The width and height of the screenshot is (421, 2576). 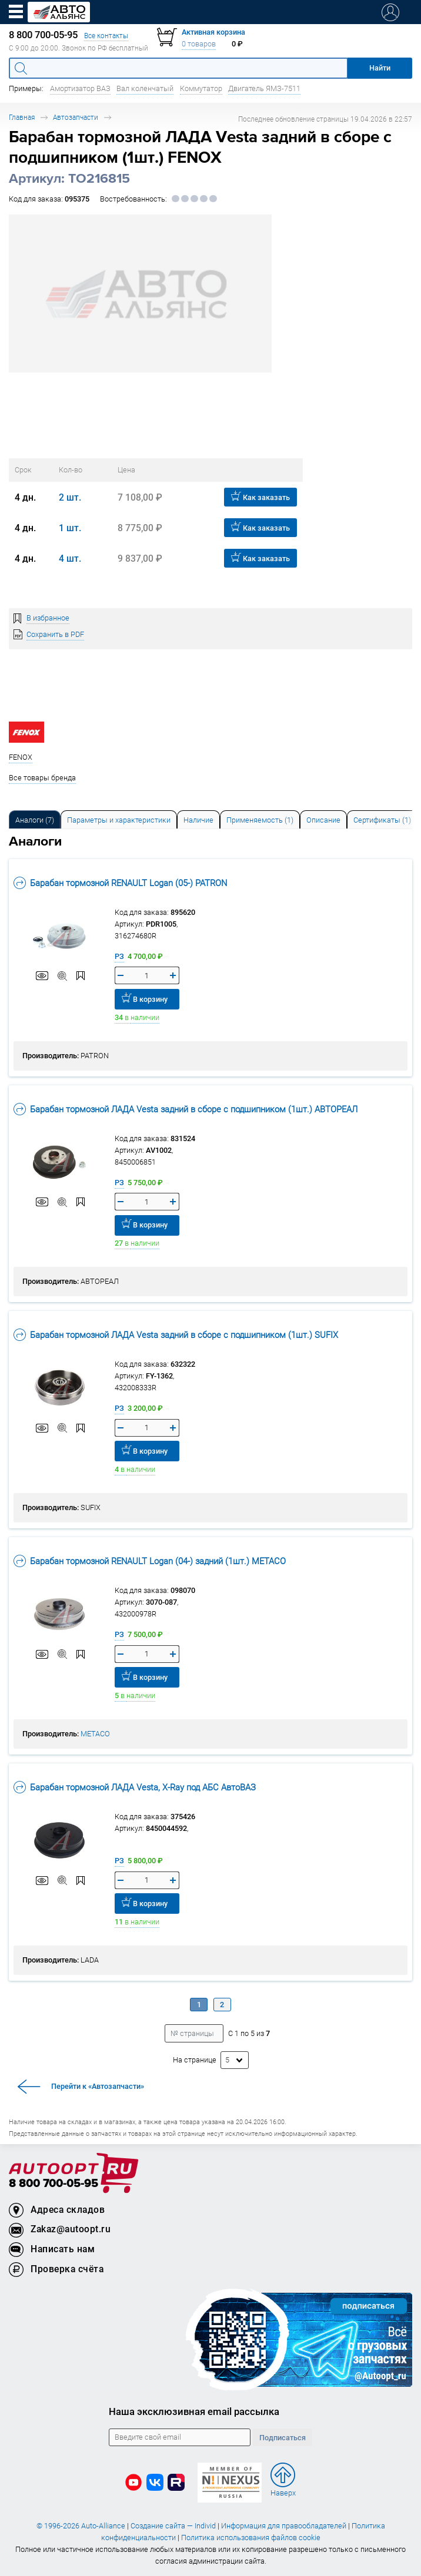 What do you see at coordinates (75, 117) in the screenshot?
I see `Автозапчасти` at bounding box center [75, 117].